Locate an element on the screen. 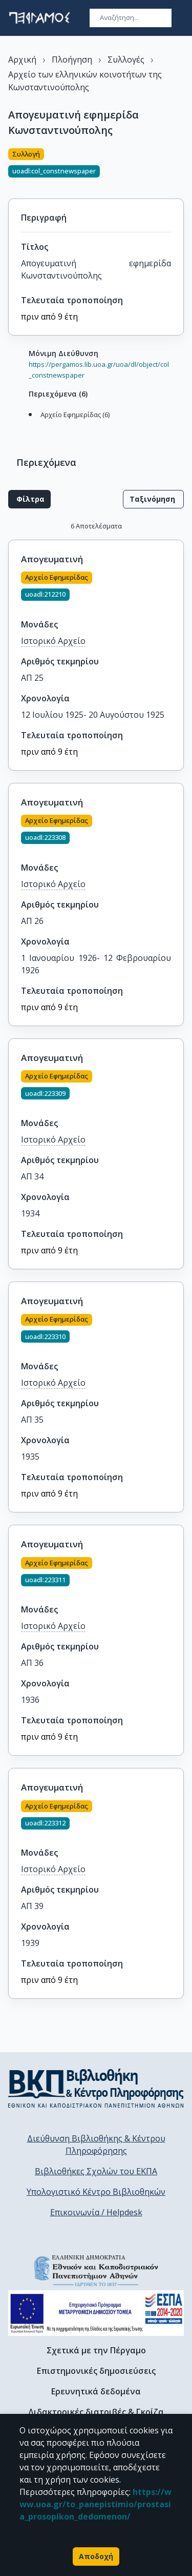  [go to library homepage] is located at coordinates (96, 2088).